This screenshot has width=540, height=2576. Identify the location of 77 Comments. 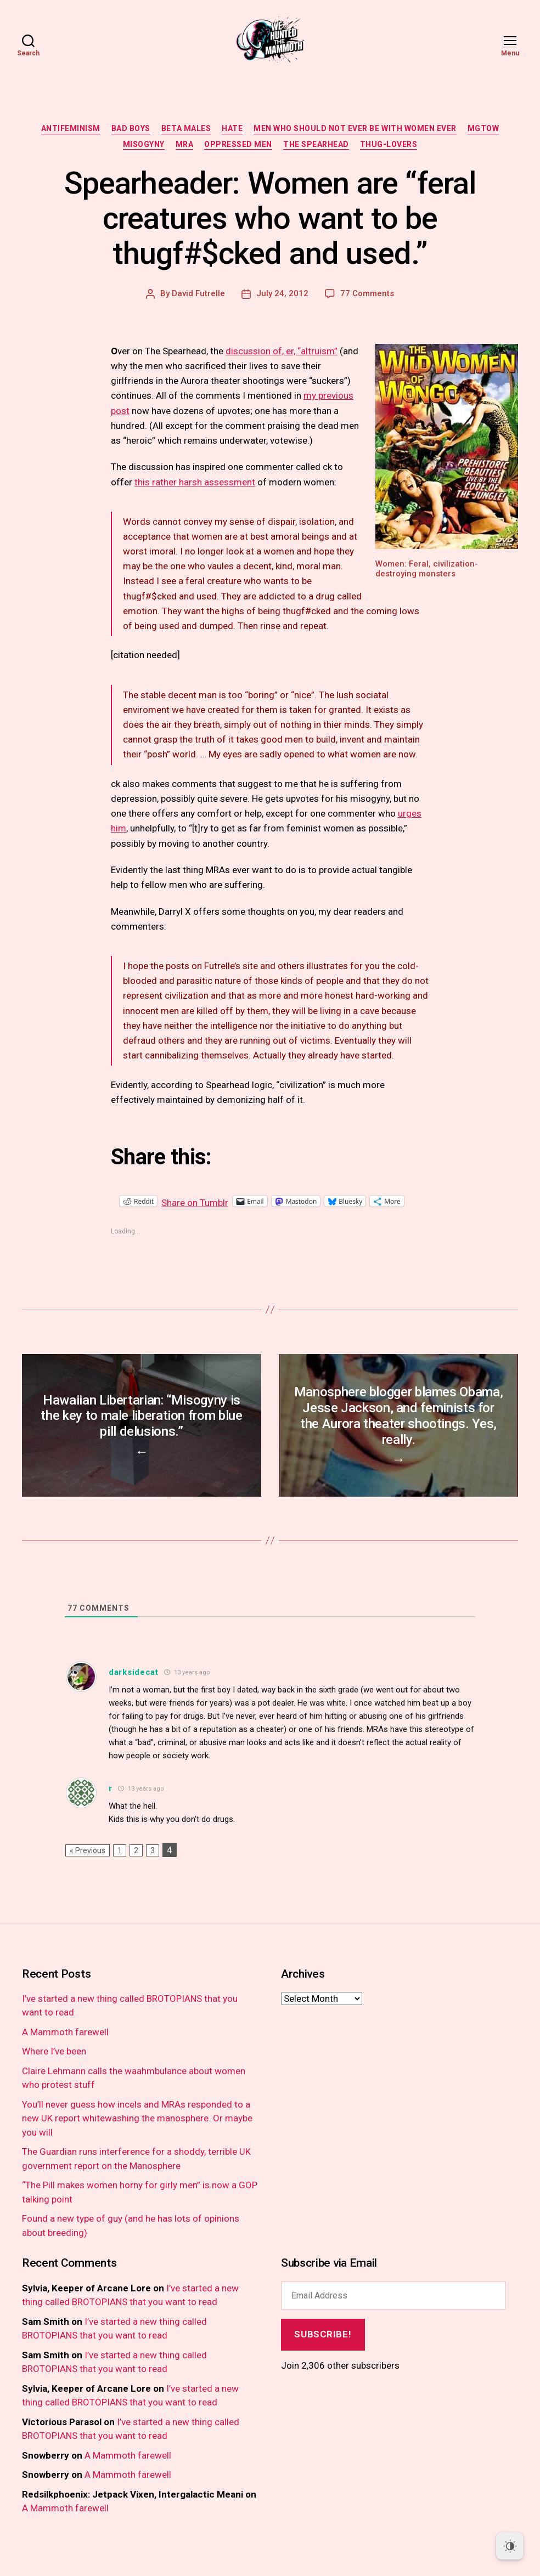
(367, 293).